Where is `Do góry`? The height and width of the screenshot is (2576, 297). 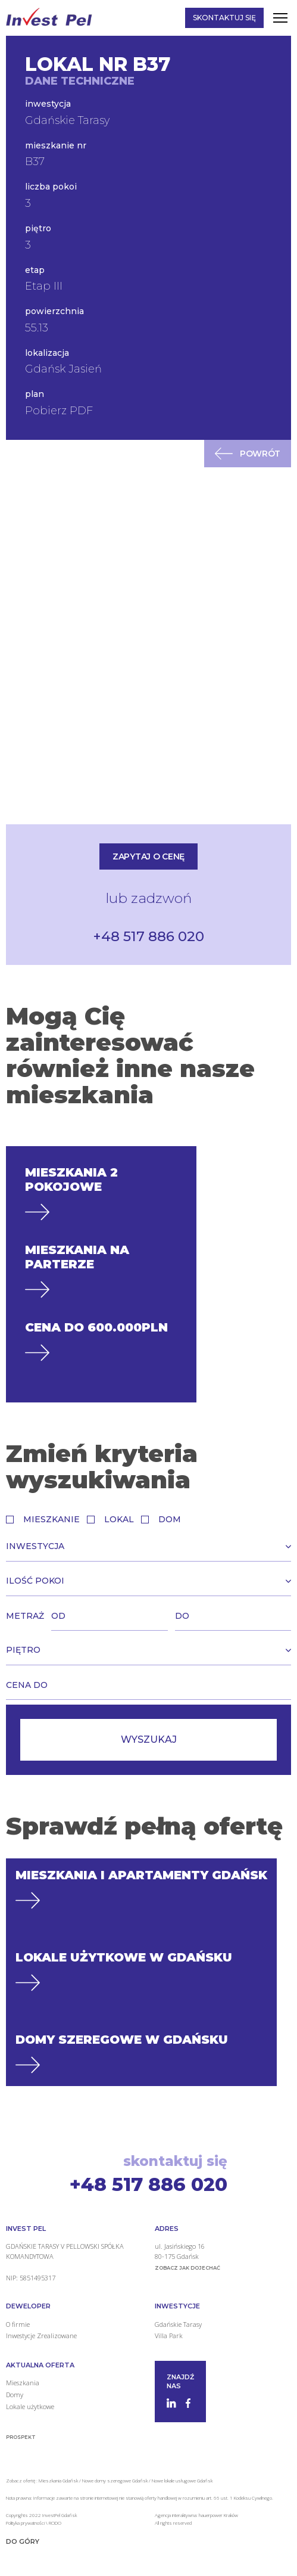
Do góry is located at coordinates (22, 2541).